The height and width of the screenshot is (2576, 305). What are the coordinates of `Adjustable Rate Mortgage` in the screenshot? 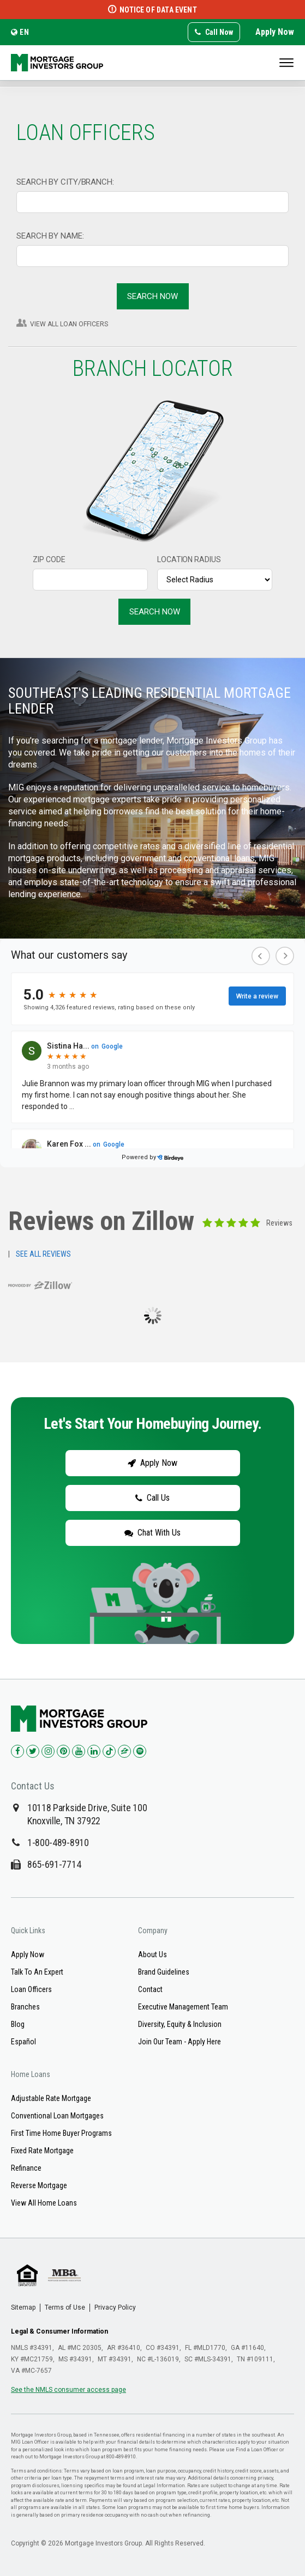 It's located at (51, 2098).